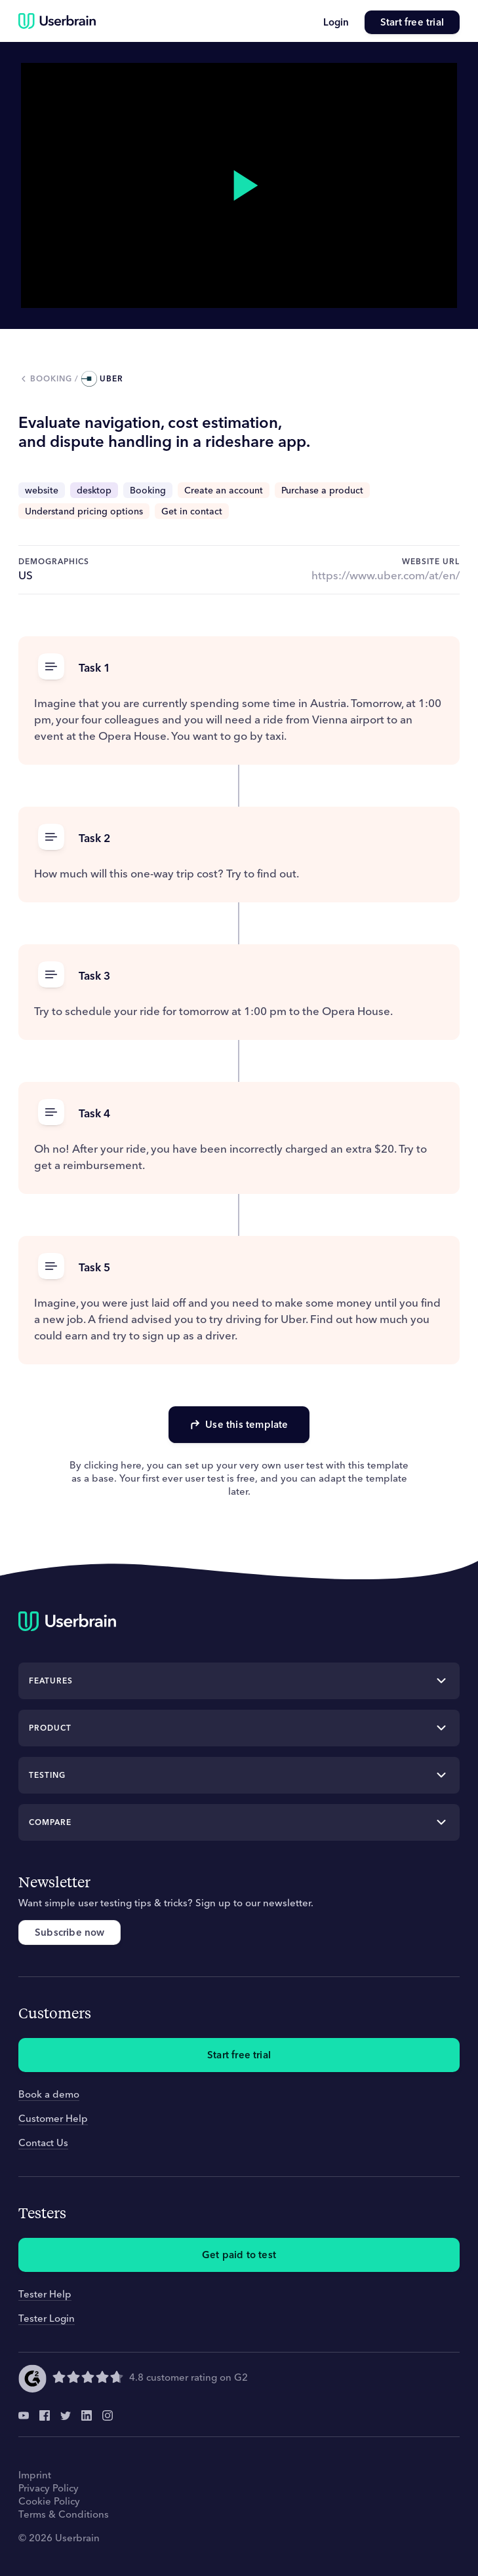 This screenshot has height=2576, width=478. I want to click on Tester Help, so click(44, 2294).